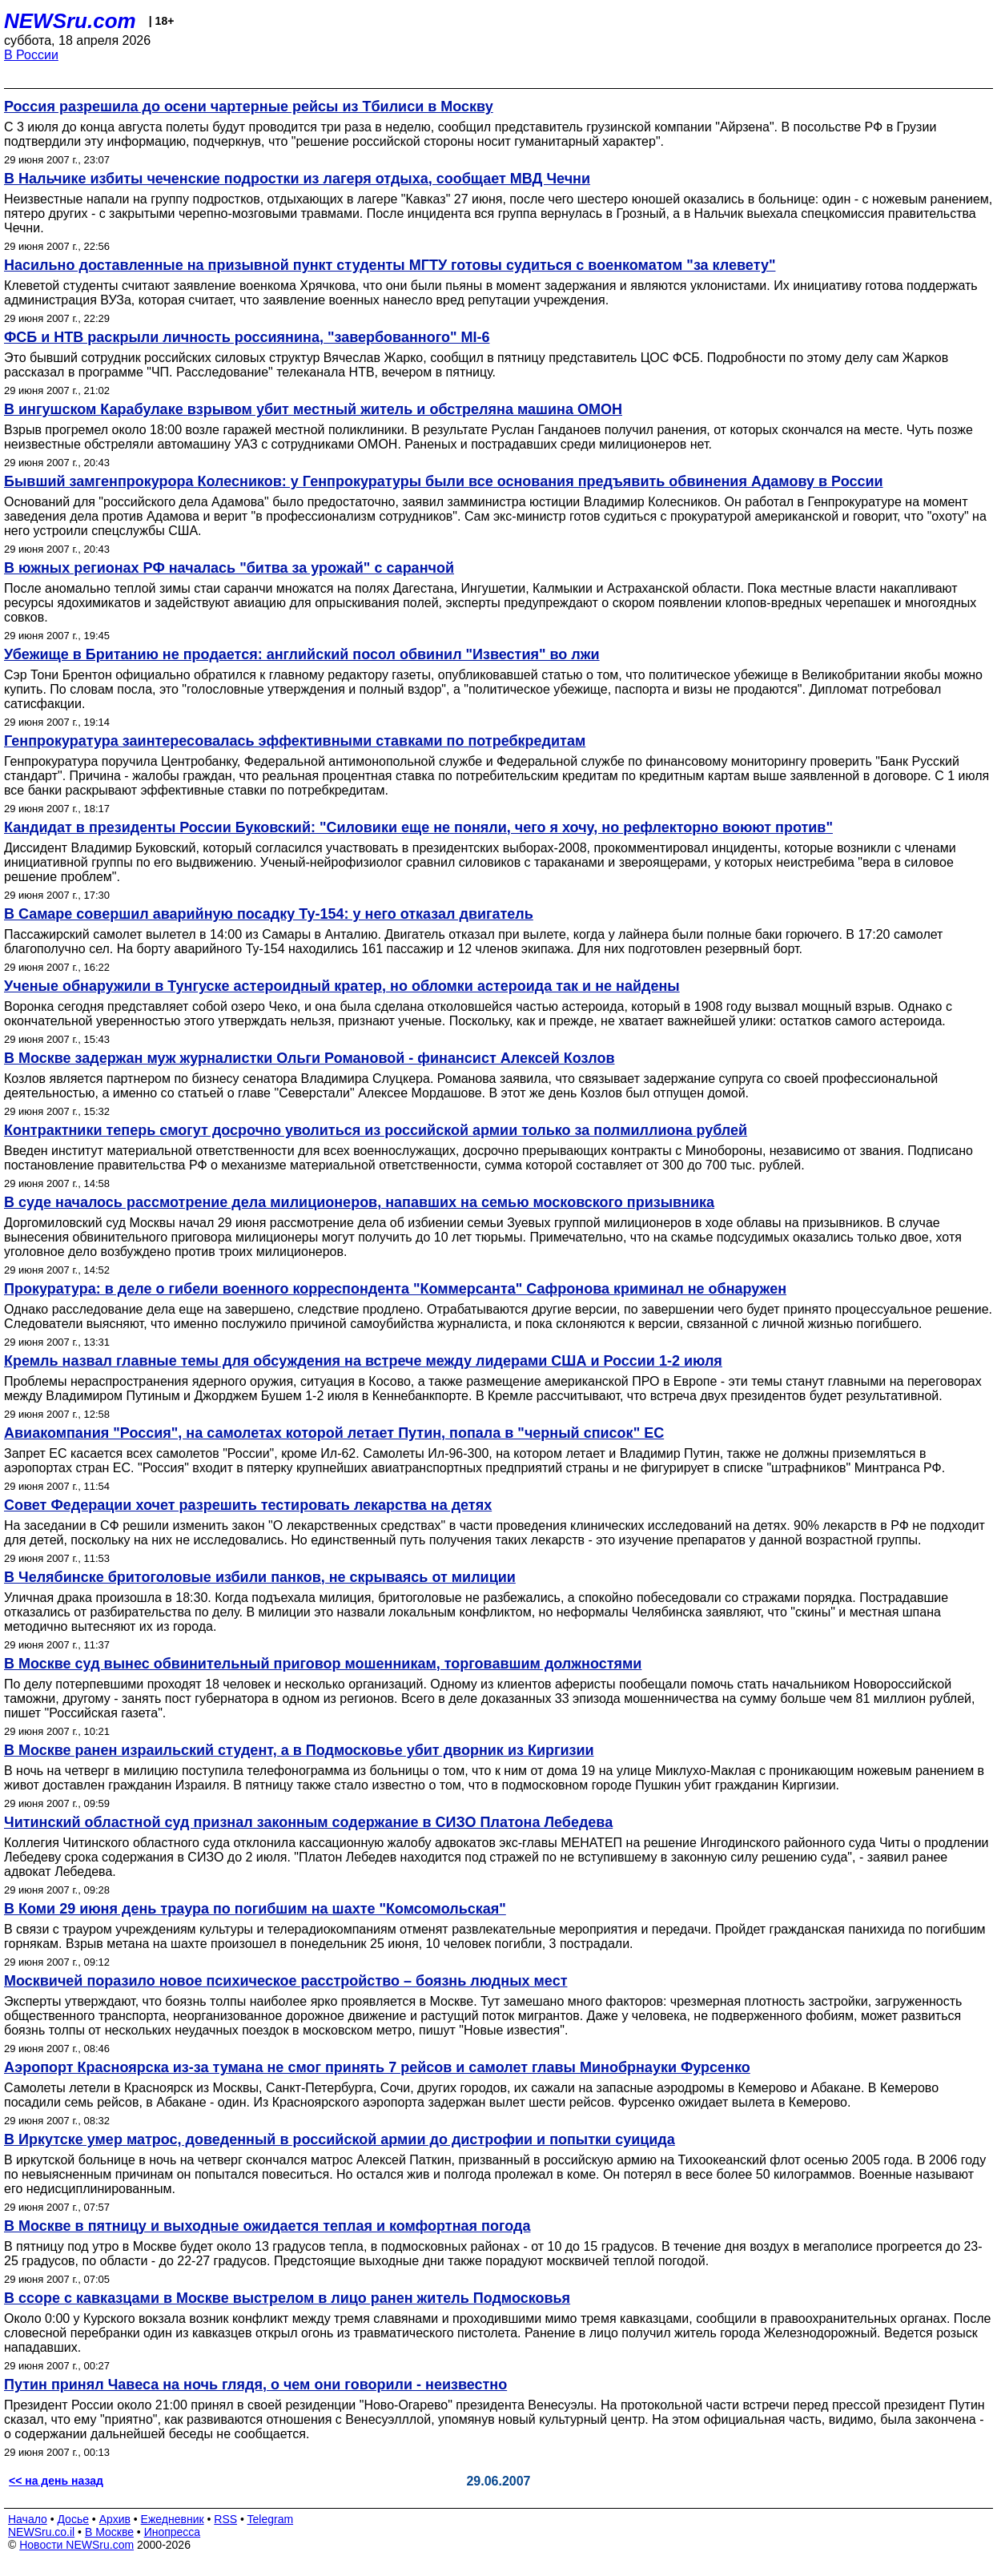 Image resolution: width=997 pixels, height=2576 pixels. I want to click on ФСБ и НТВ раскрыли личность россиянина, "завербованного" MI-6, so click(246, 337).